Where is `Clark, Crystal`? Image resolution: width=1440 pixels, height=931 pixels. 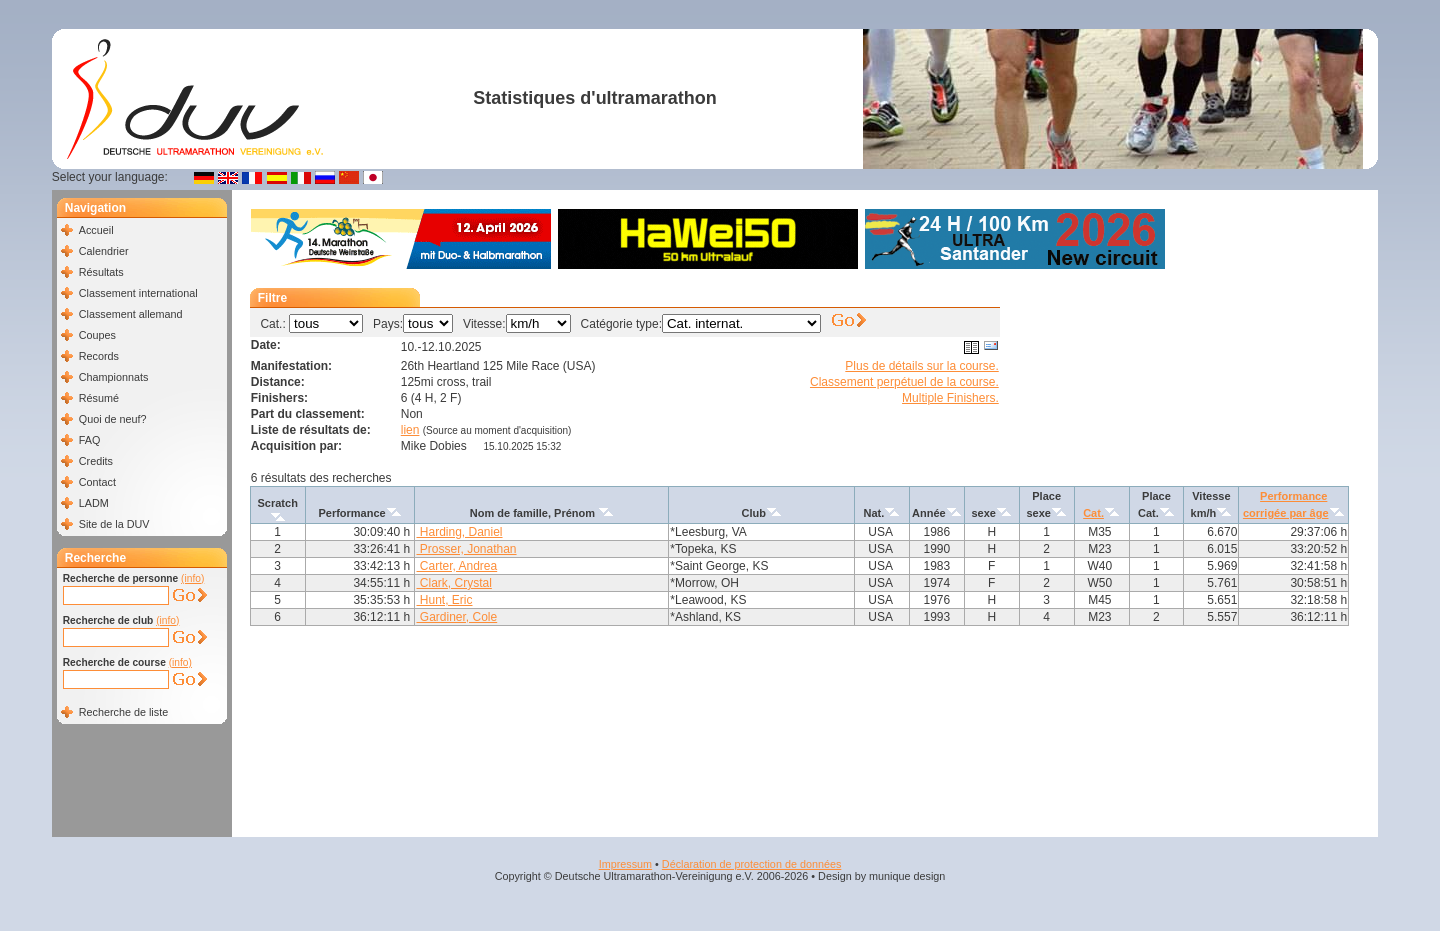 Clark, Crystal is located at coordinates (453, 583).